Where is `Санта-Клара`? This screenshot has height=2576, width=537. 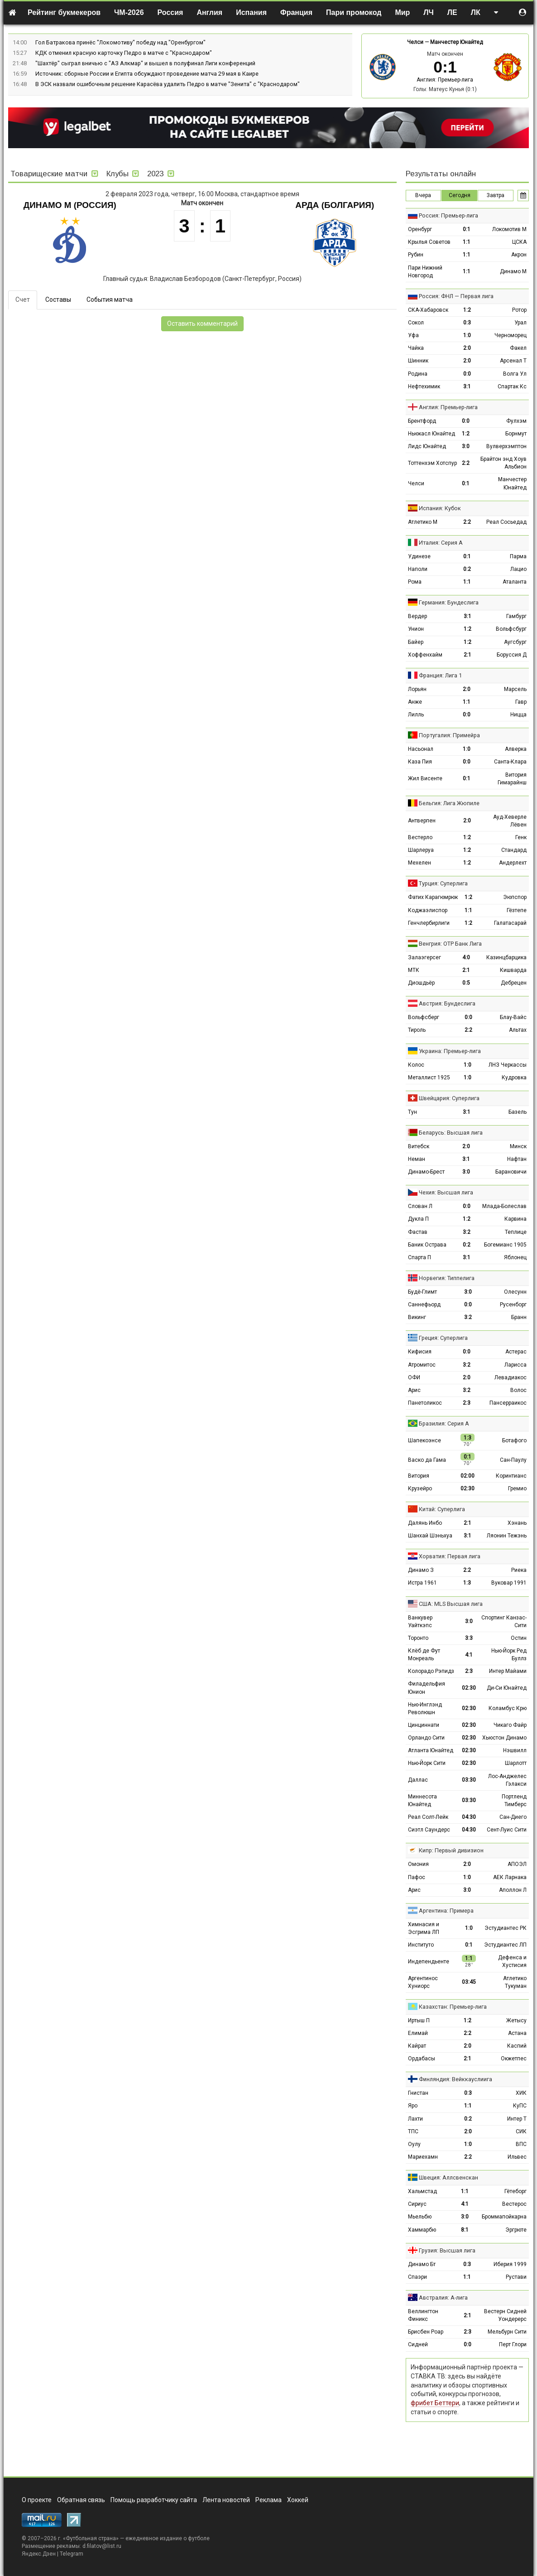 Санта-Клара is located at coordinates (510, 762).